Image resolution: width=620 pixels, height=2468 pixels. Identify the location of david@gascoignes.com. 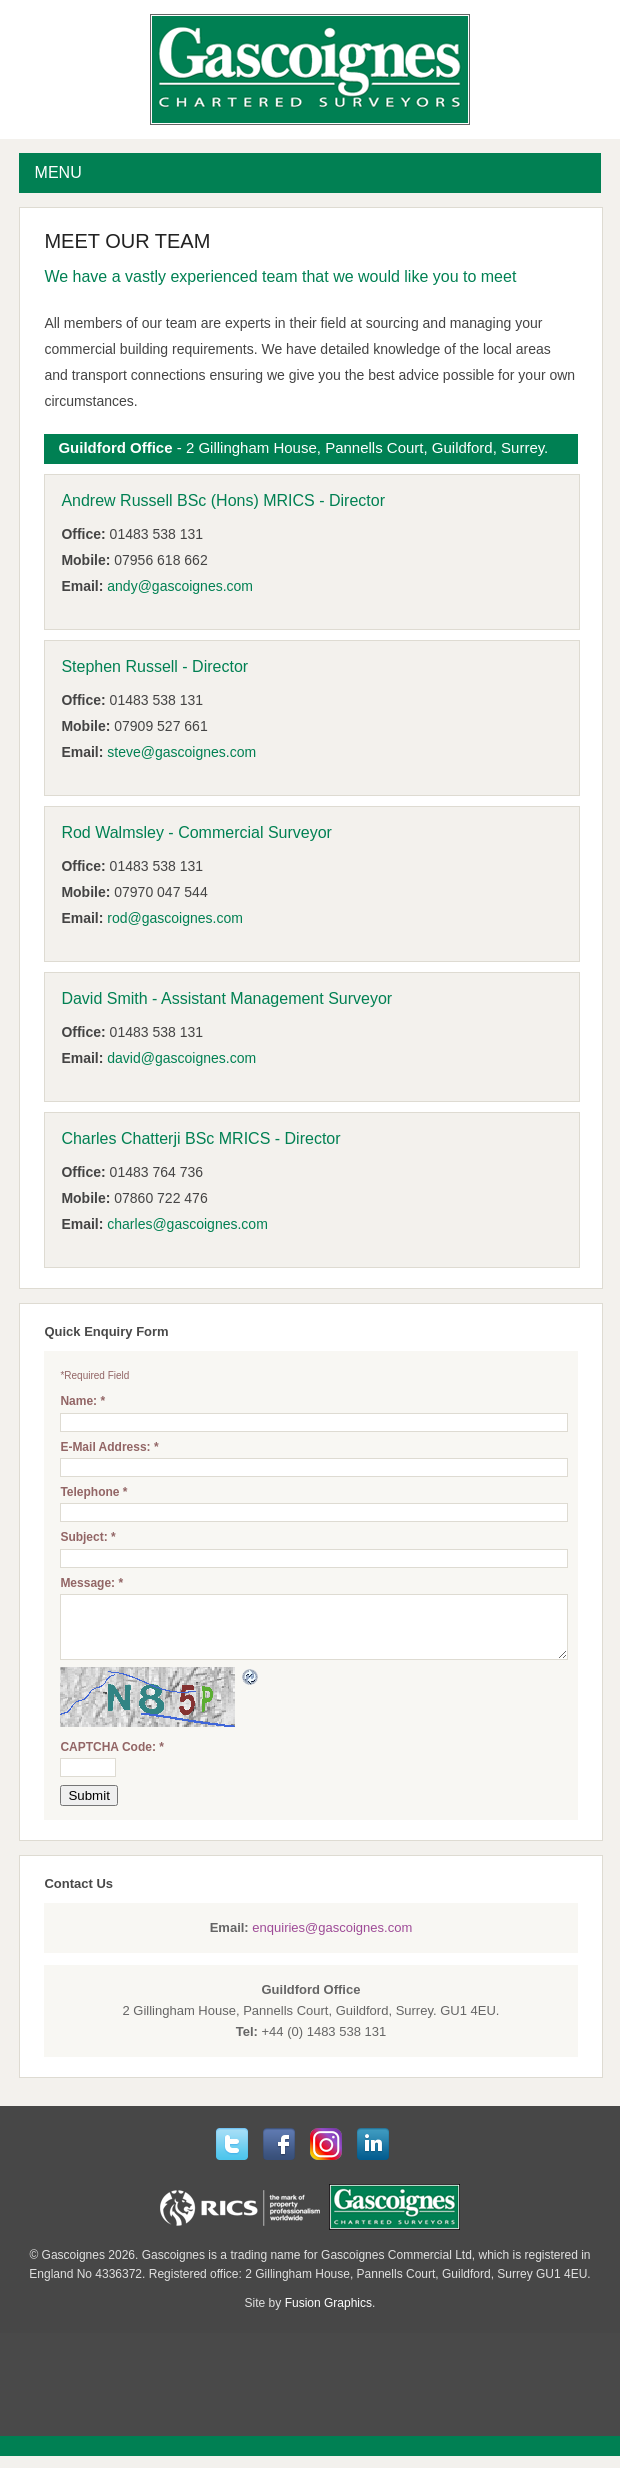
(181, 1058).